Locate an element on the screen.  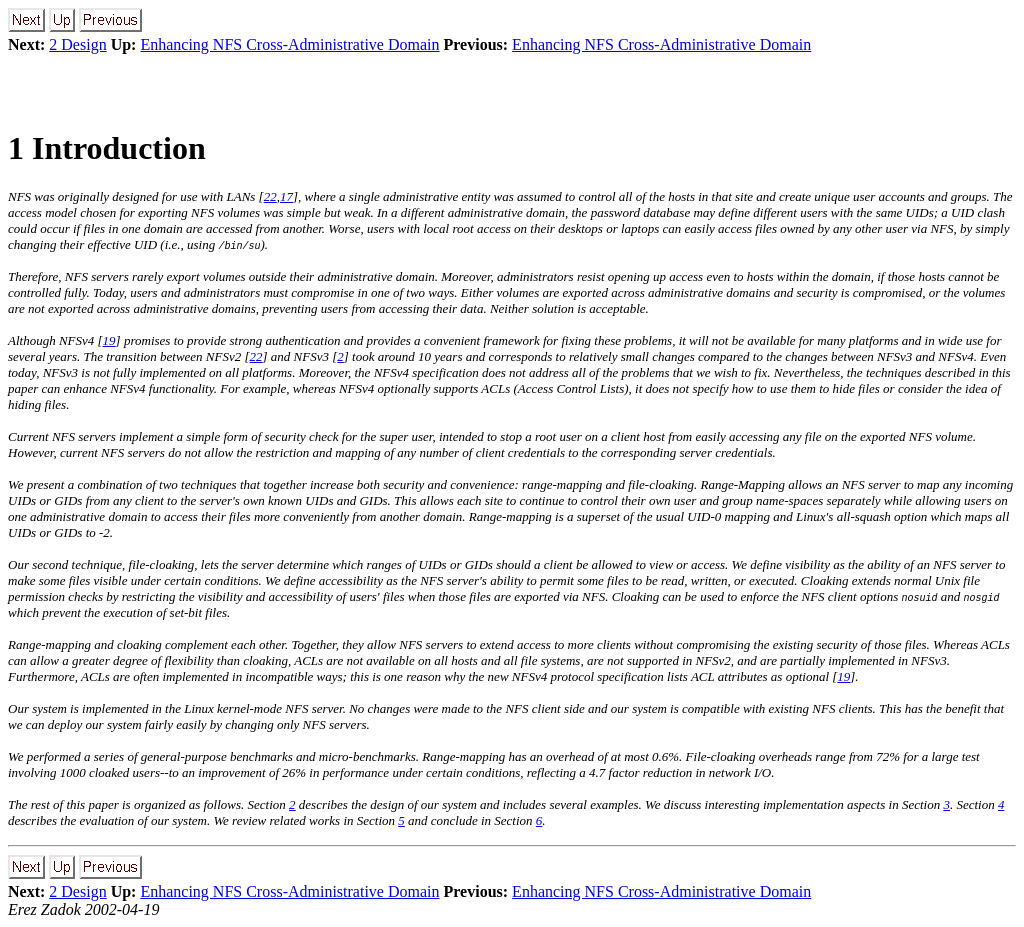
17 is located at coordinates (286, 196).